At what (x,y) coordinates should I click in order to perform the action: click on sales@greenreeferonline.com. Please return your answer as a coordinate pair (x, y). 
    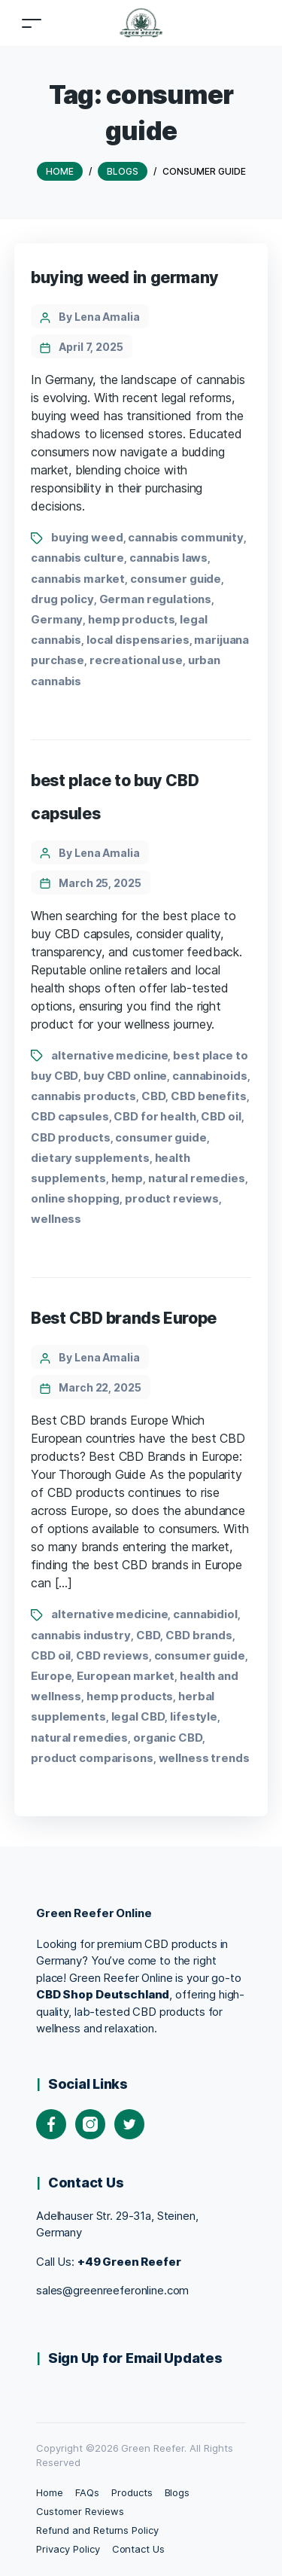
    Looking at the image, I should click on (112, 2290).